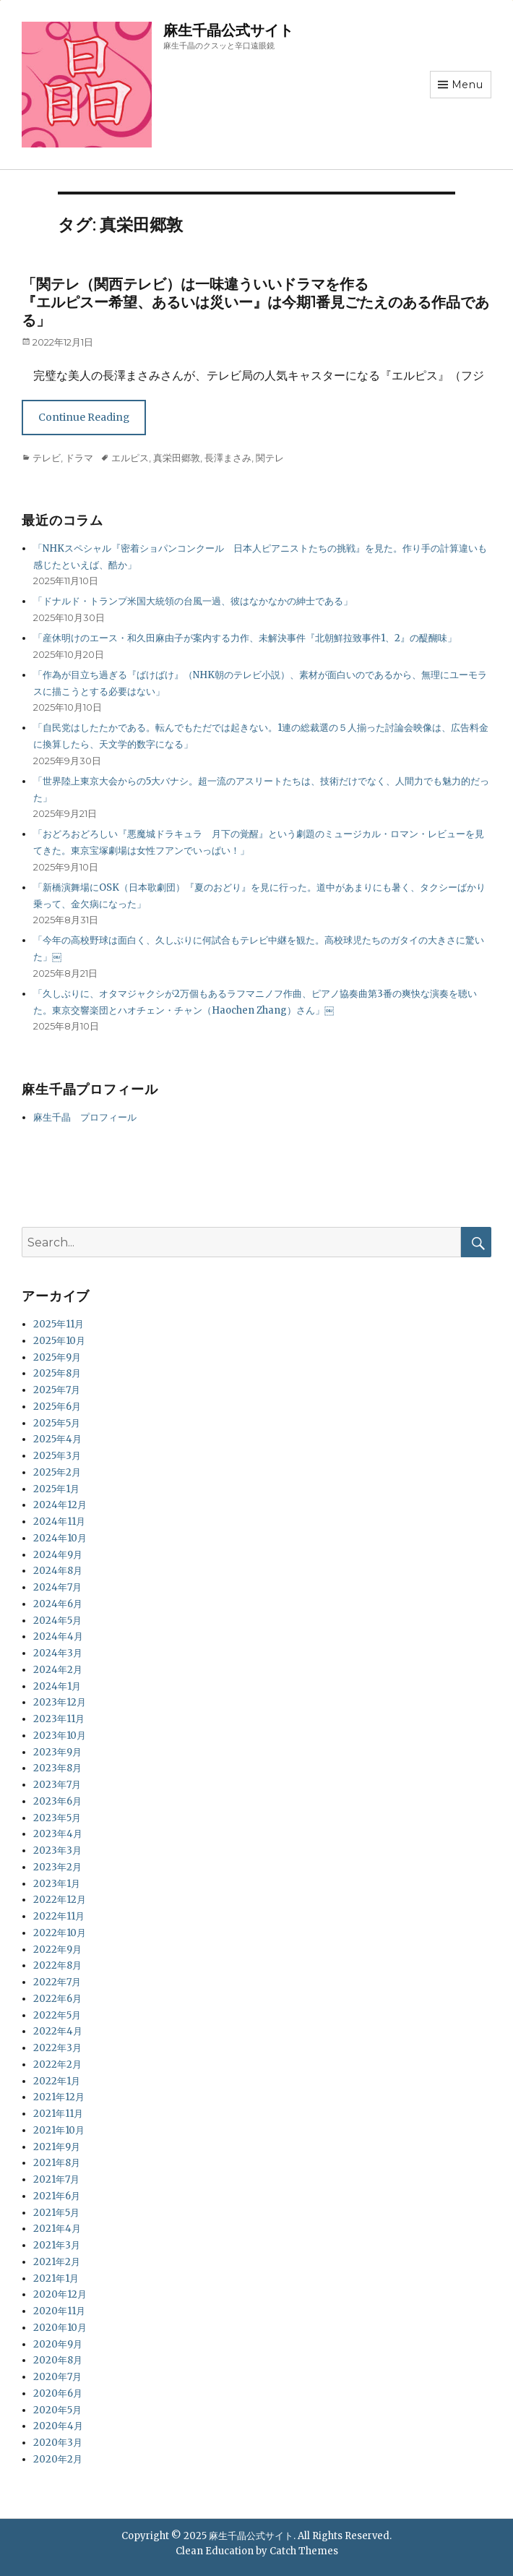  Describe the element at coordinates (57, 1587) in the screenshot. I see `2024年7月` at that location.